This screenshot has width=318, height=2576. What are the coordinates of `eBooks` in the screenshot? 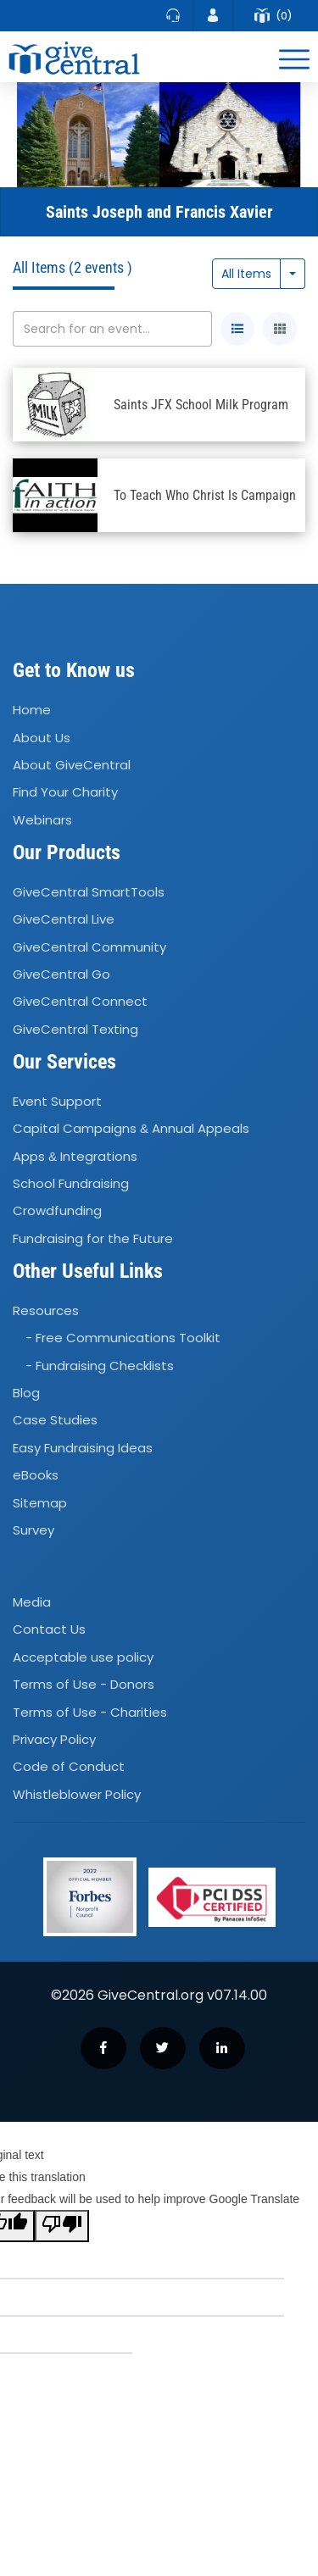 It's located at (36, 1475).